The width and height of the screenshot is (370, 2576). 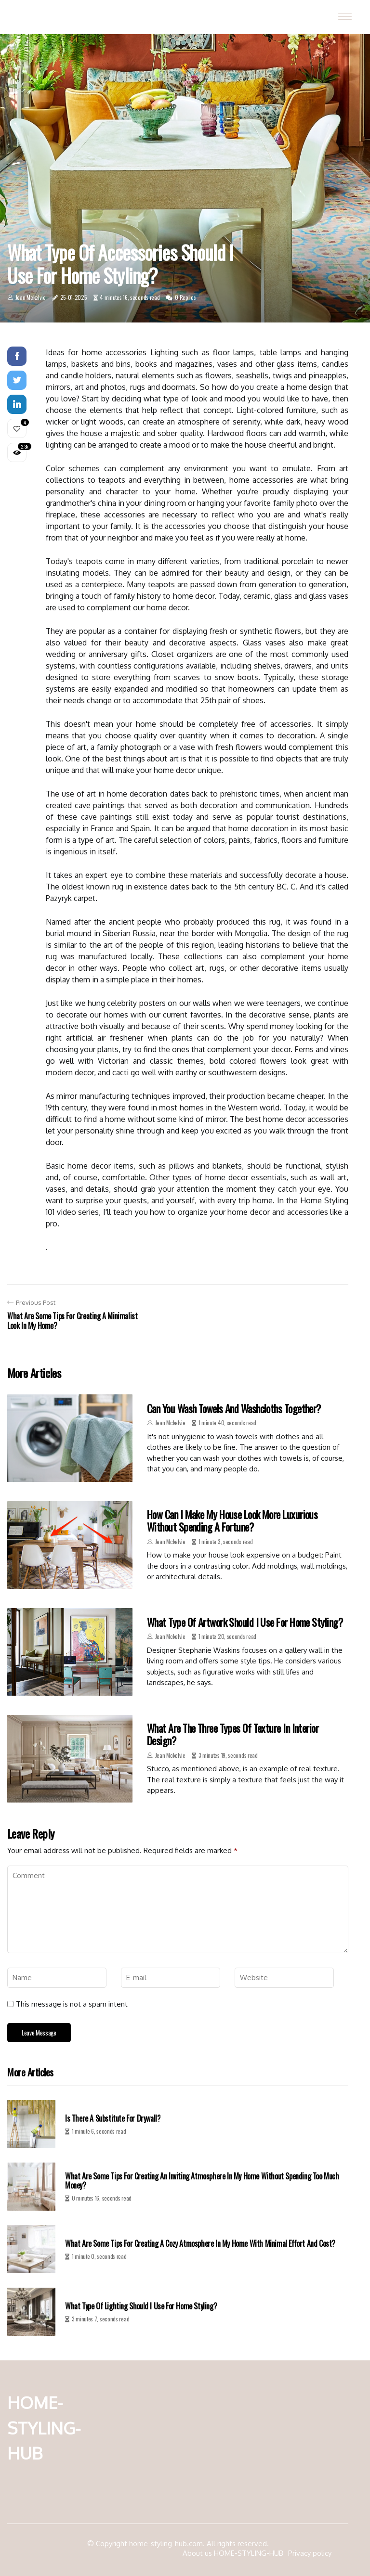 I want to click on Can you wash towels and washcloths together?, so click(x=234, y=1408).